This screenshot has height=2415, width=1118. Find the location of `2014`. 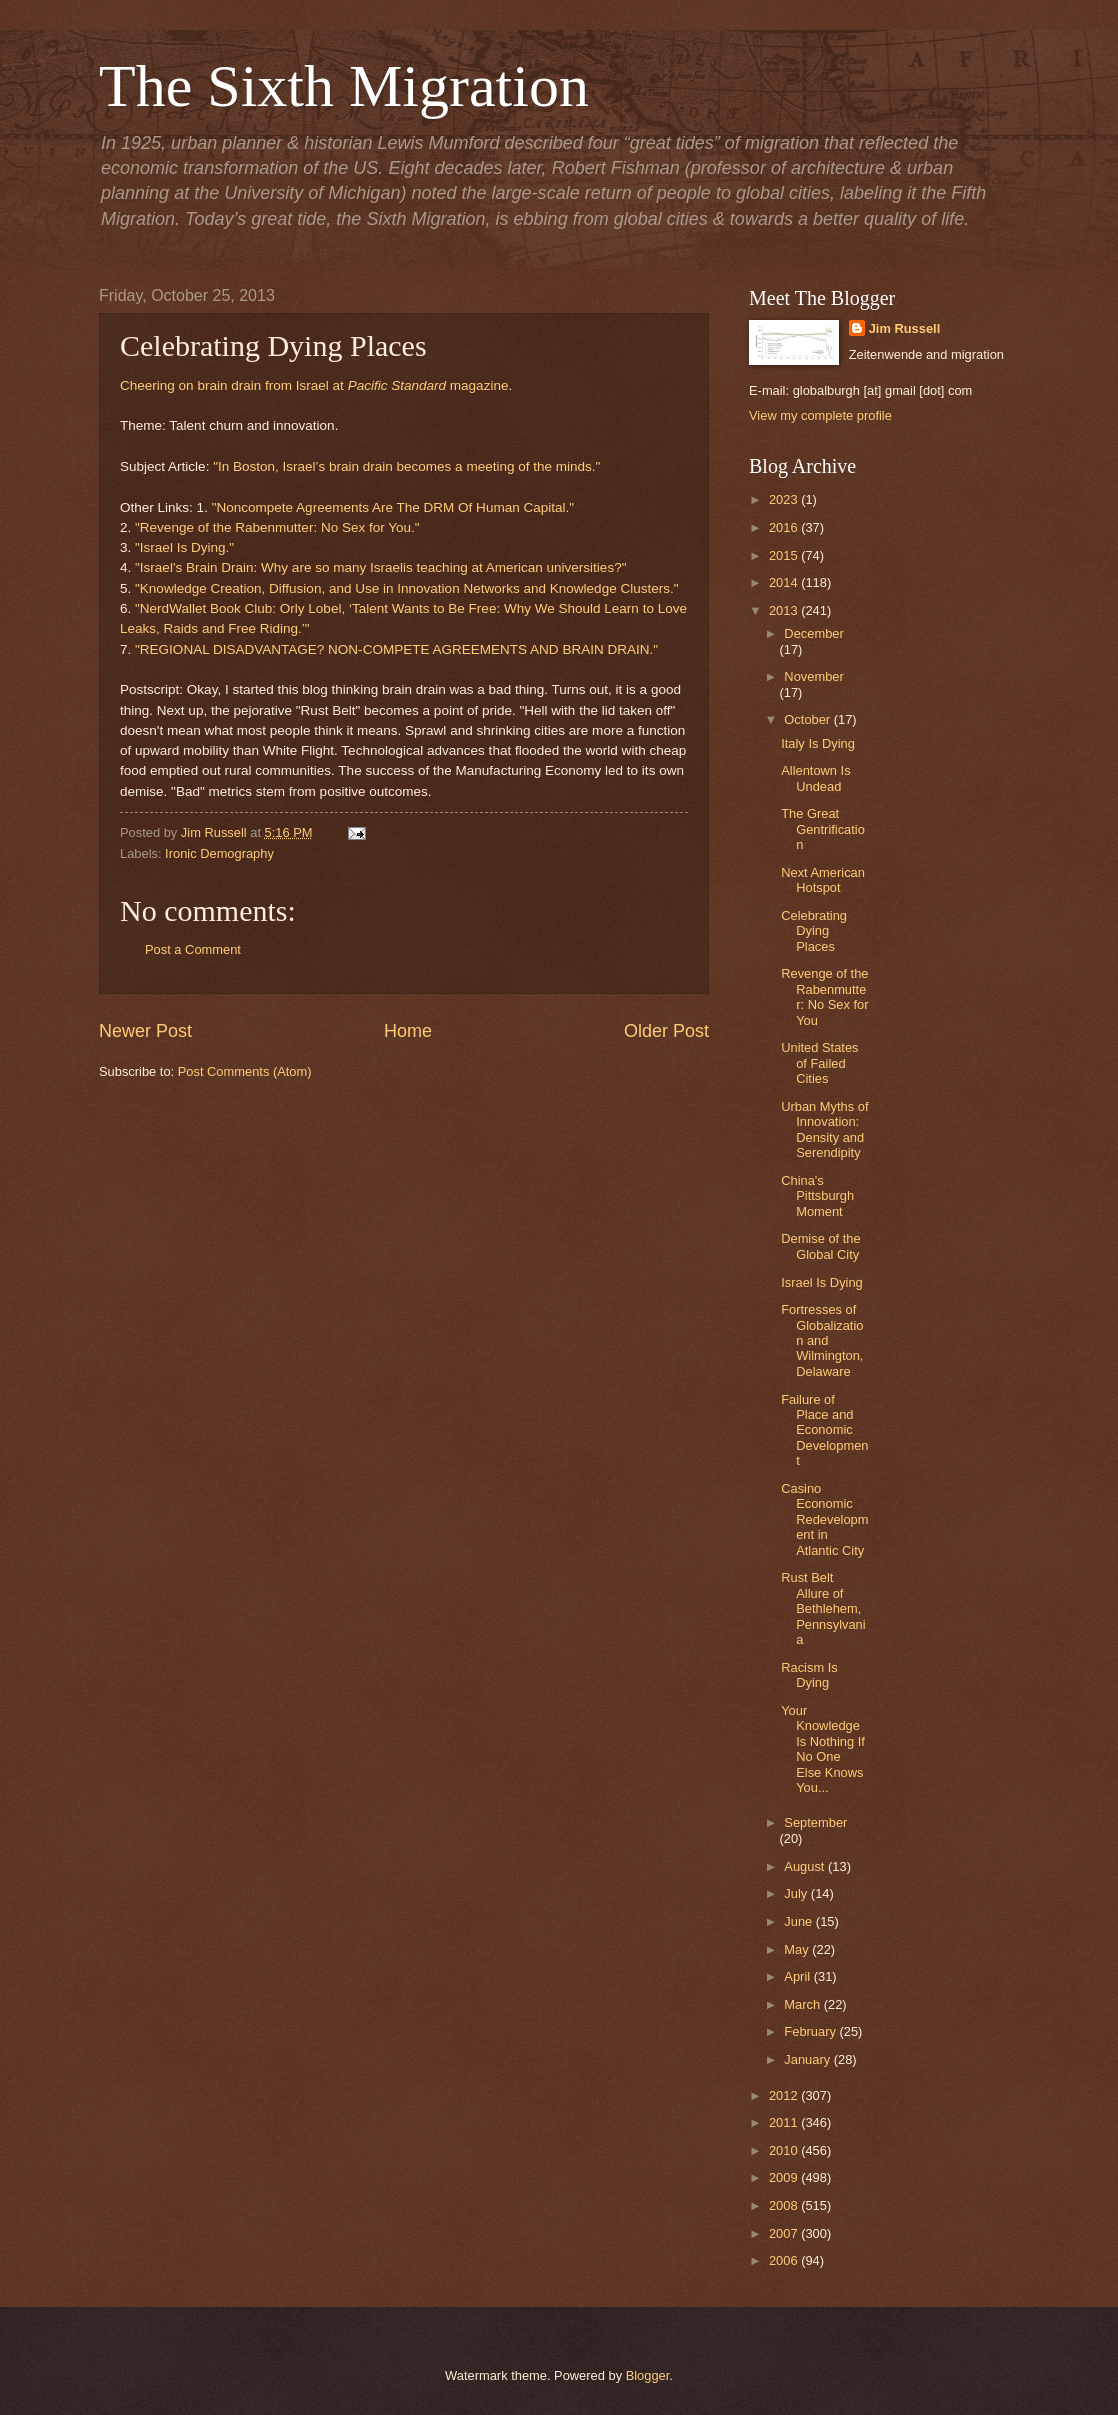

2014 is located at coordinates (785, 582).